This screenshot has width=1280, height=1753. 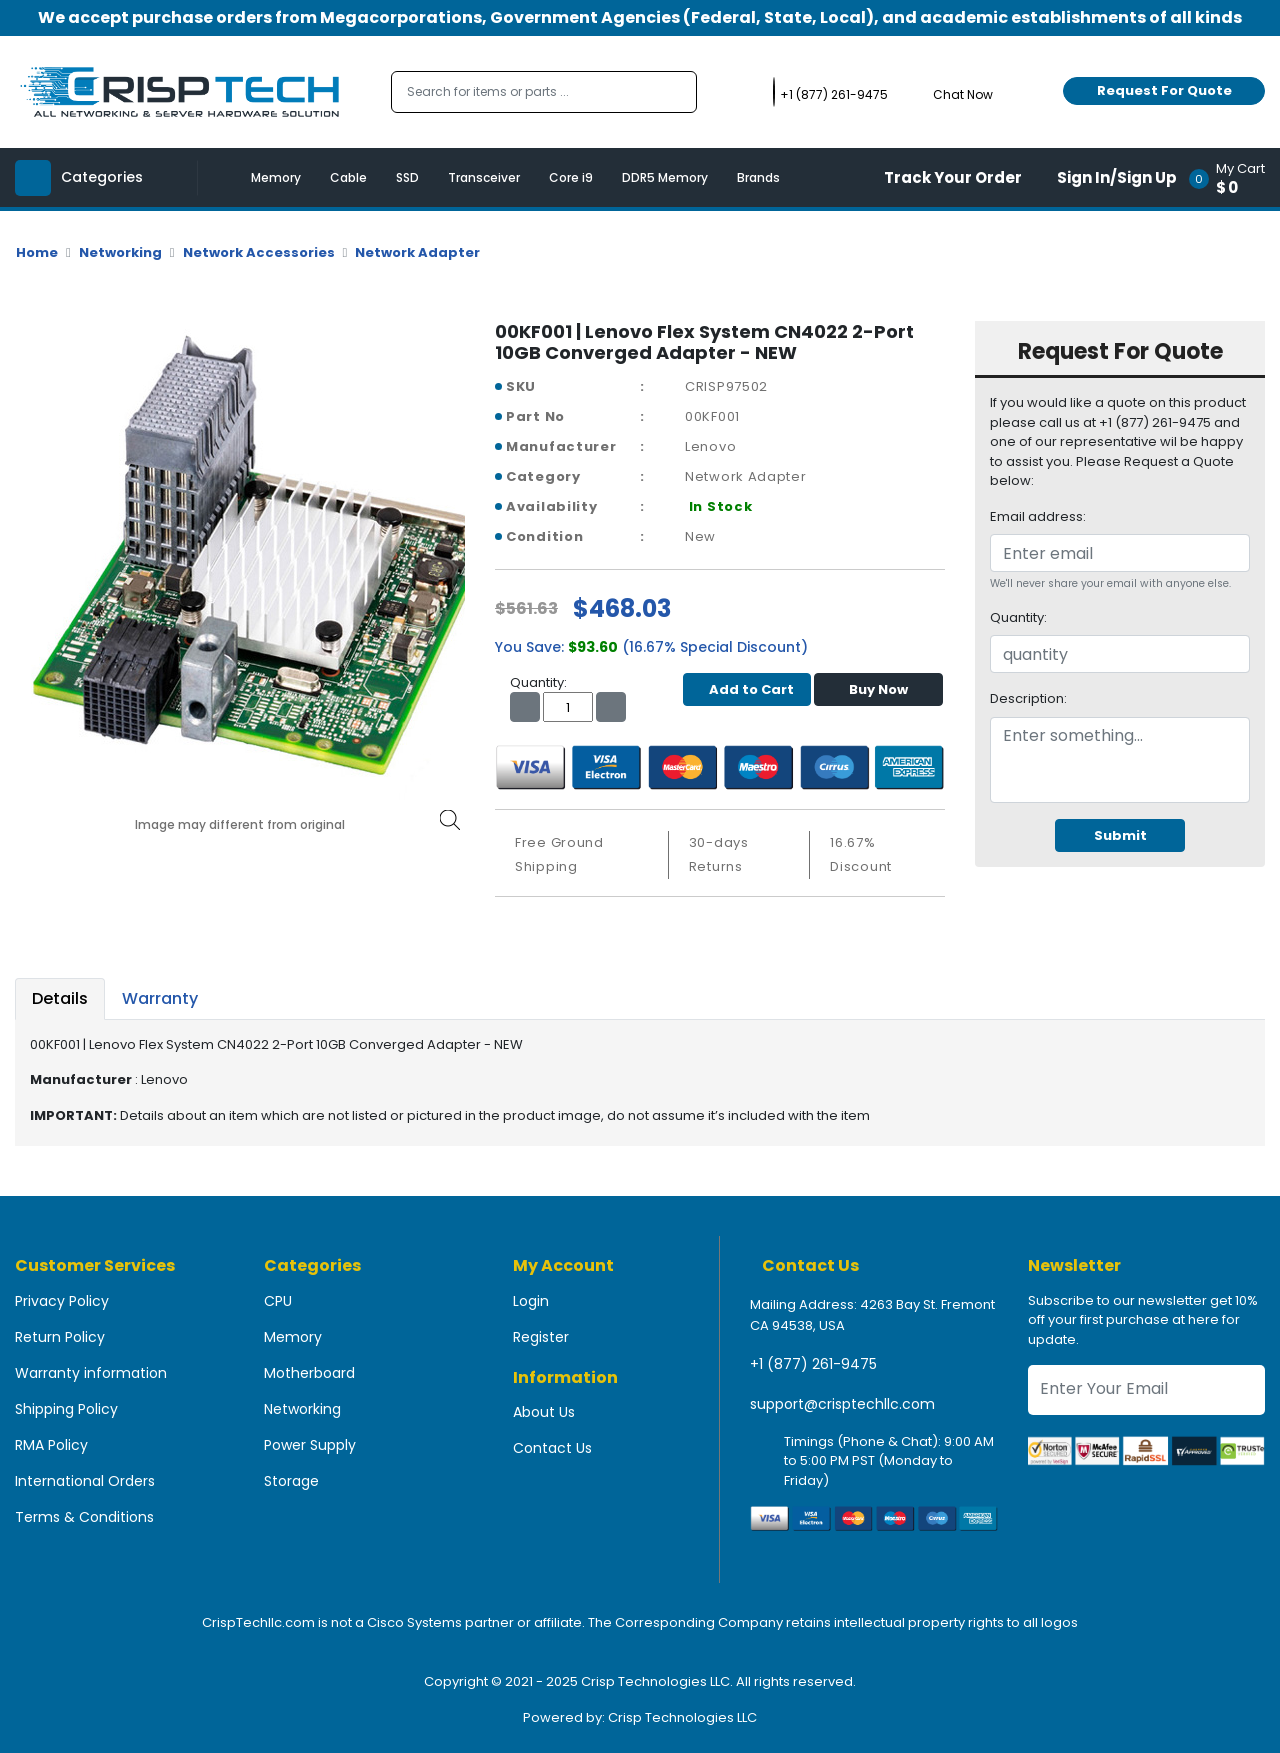 What do you see at coordinates (758, 177) in the screenshot?
I see `Brands` at bounding box center [758, 177].